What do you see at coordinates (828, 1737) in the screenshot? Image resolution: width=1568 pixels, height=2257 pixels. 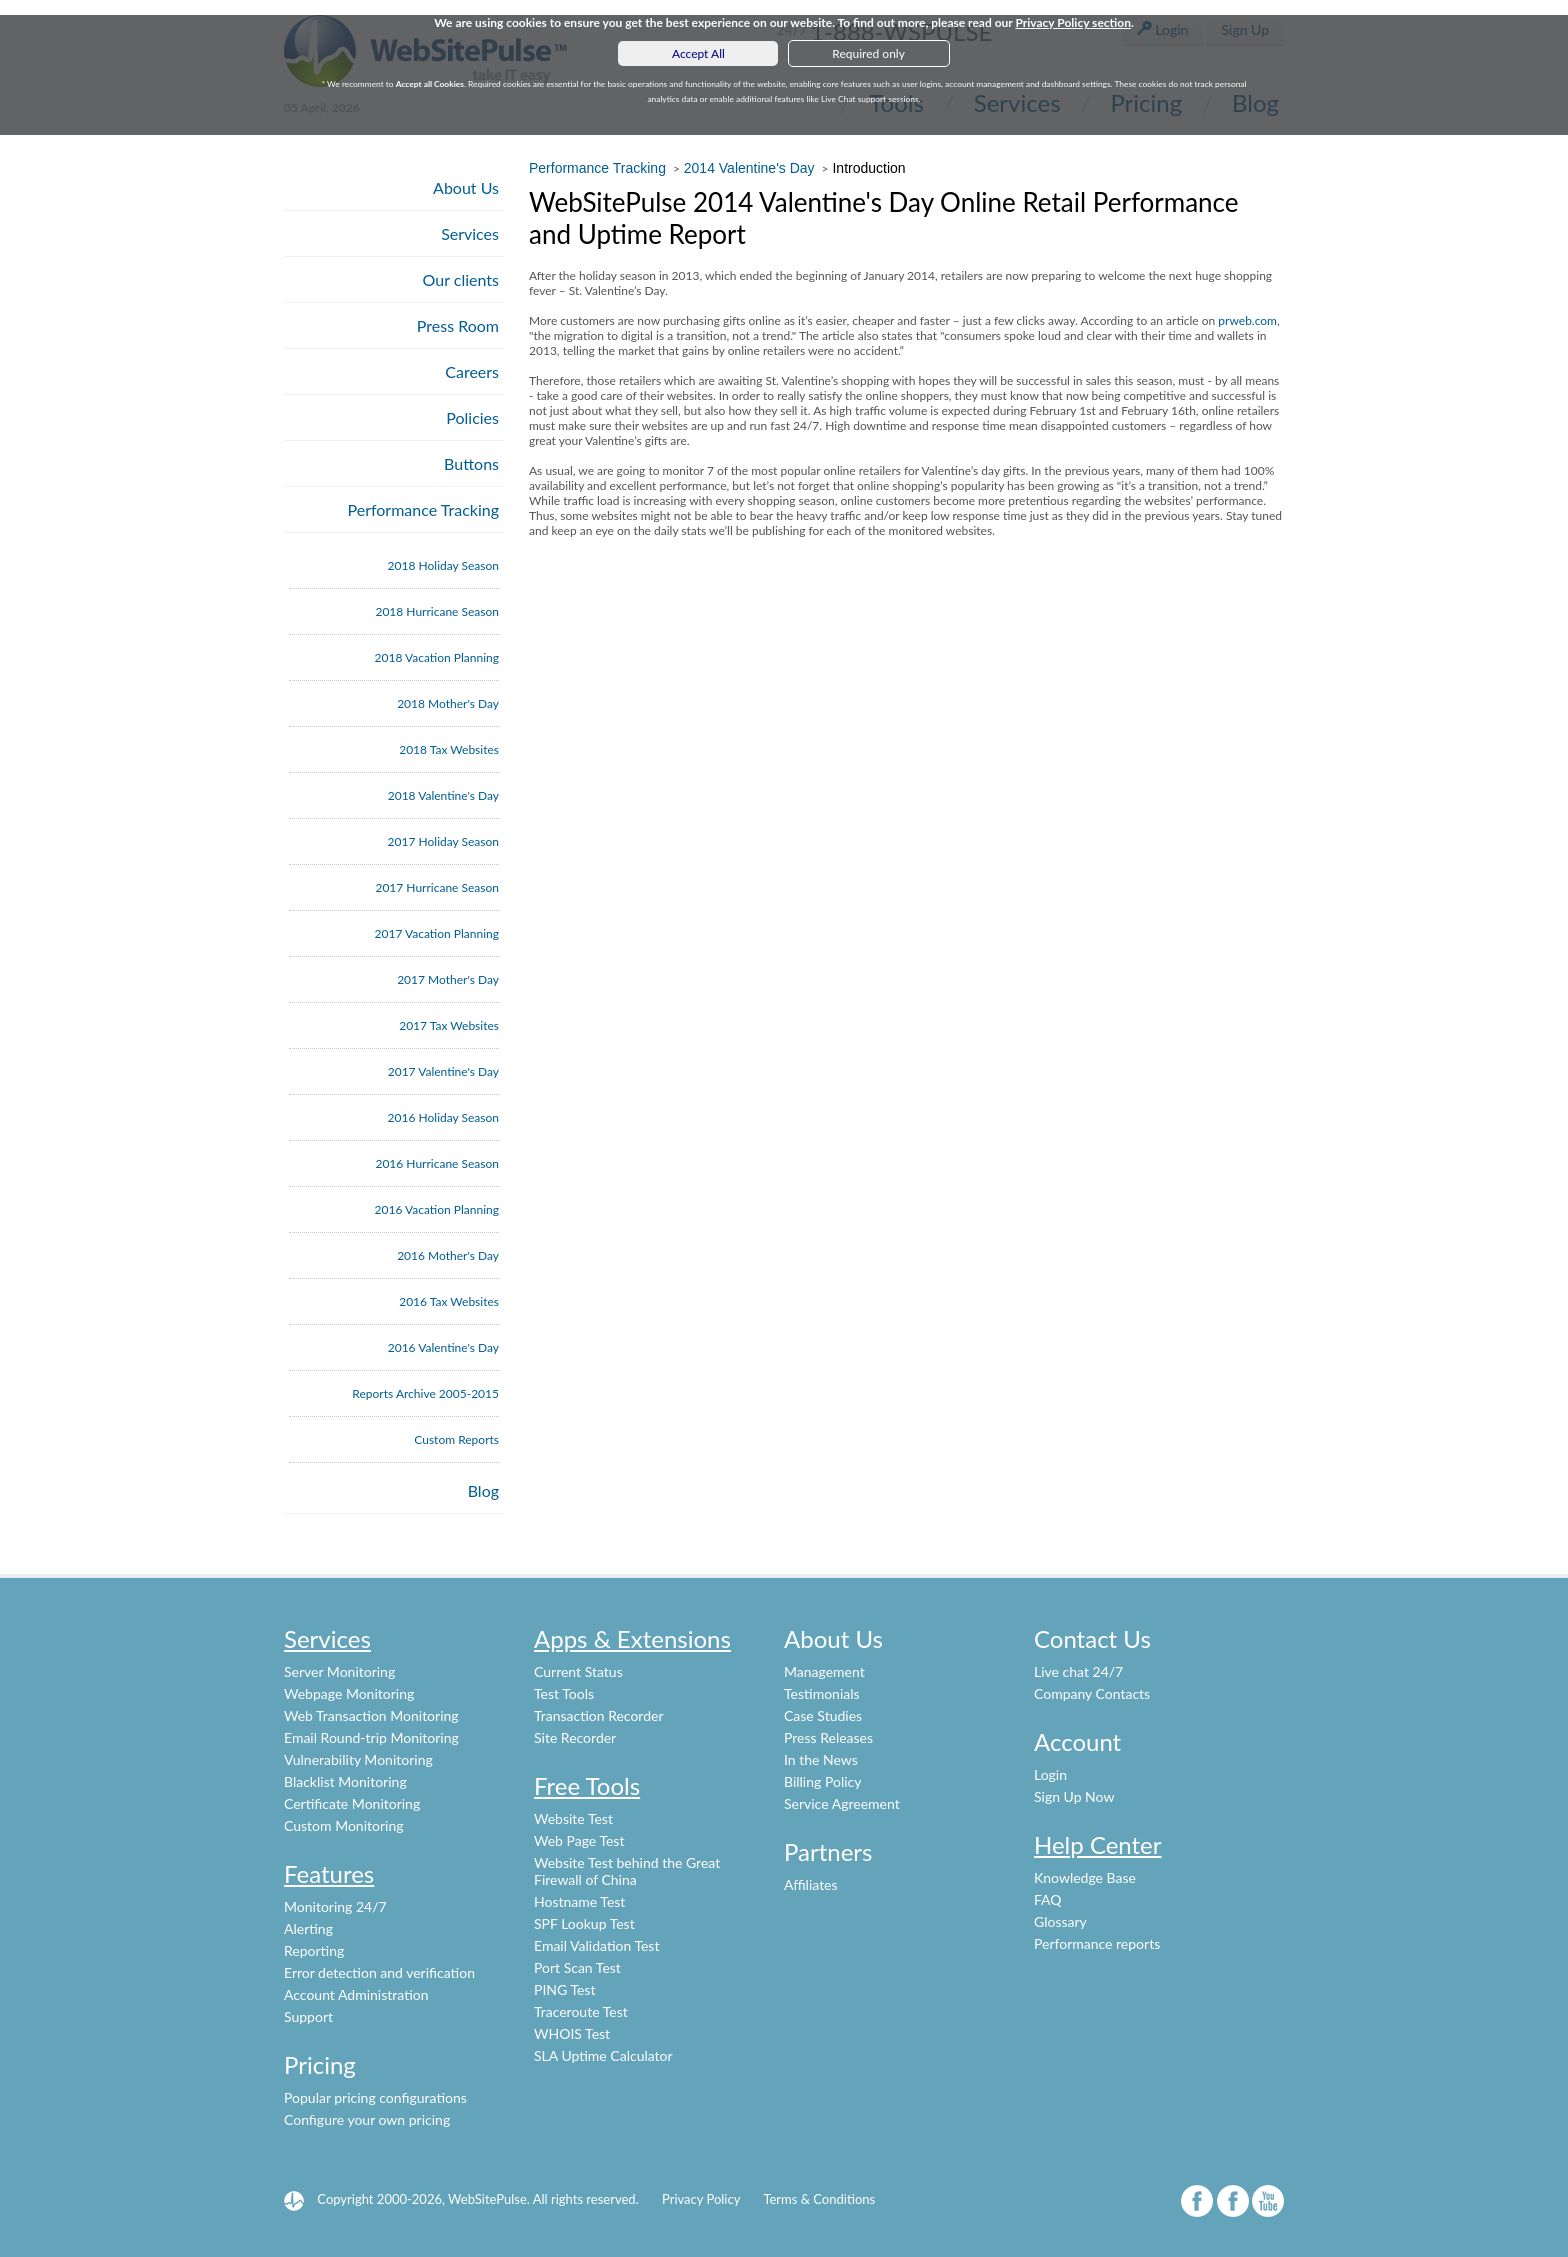 I see `Press Releases` at bounding box center [828, 1737].